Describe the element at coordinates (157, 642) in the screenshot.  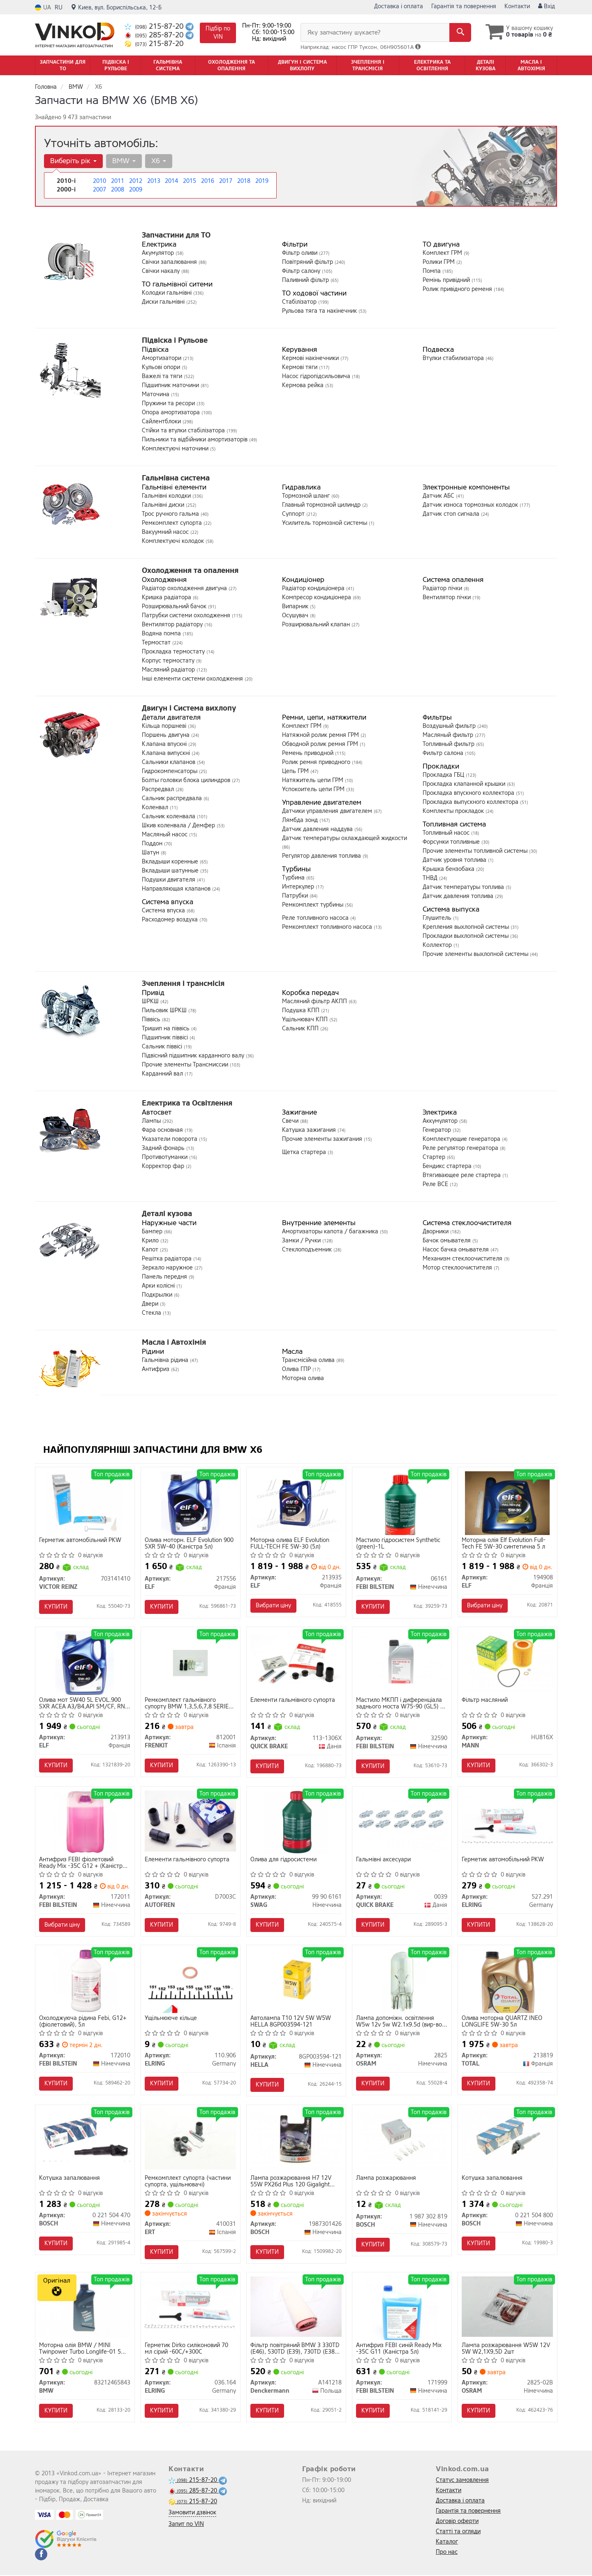
I see `Термостат` at that location.